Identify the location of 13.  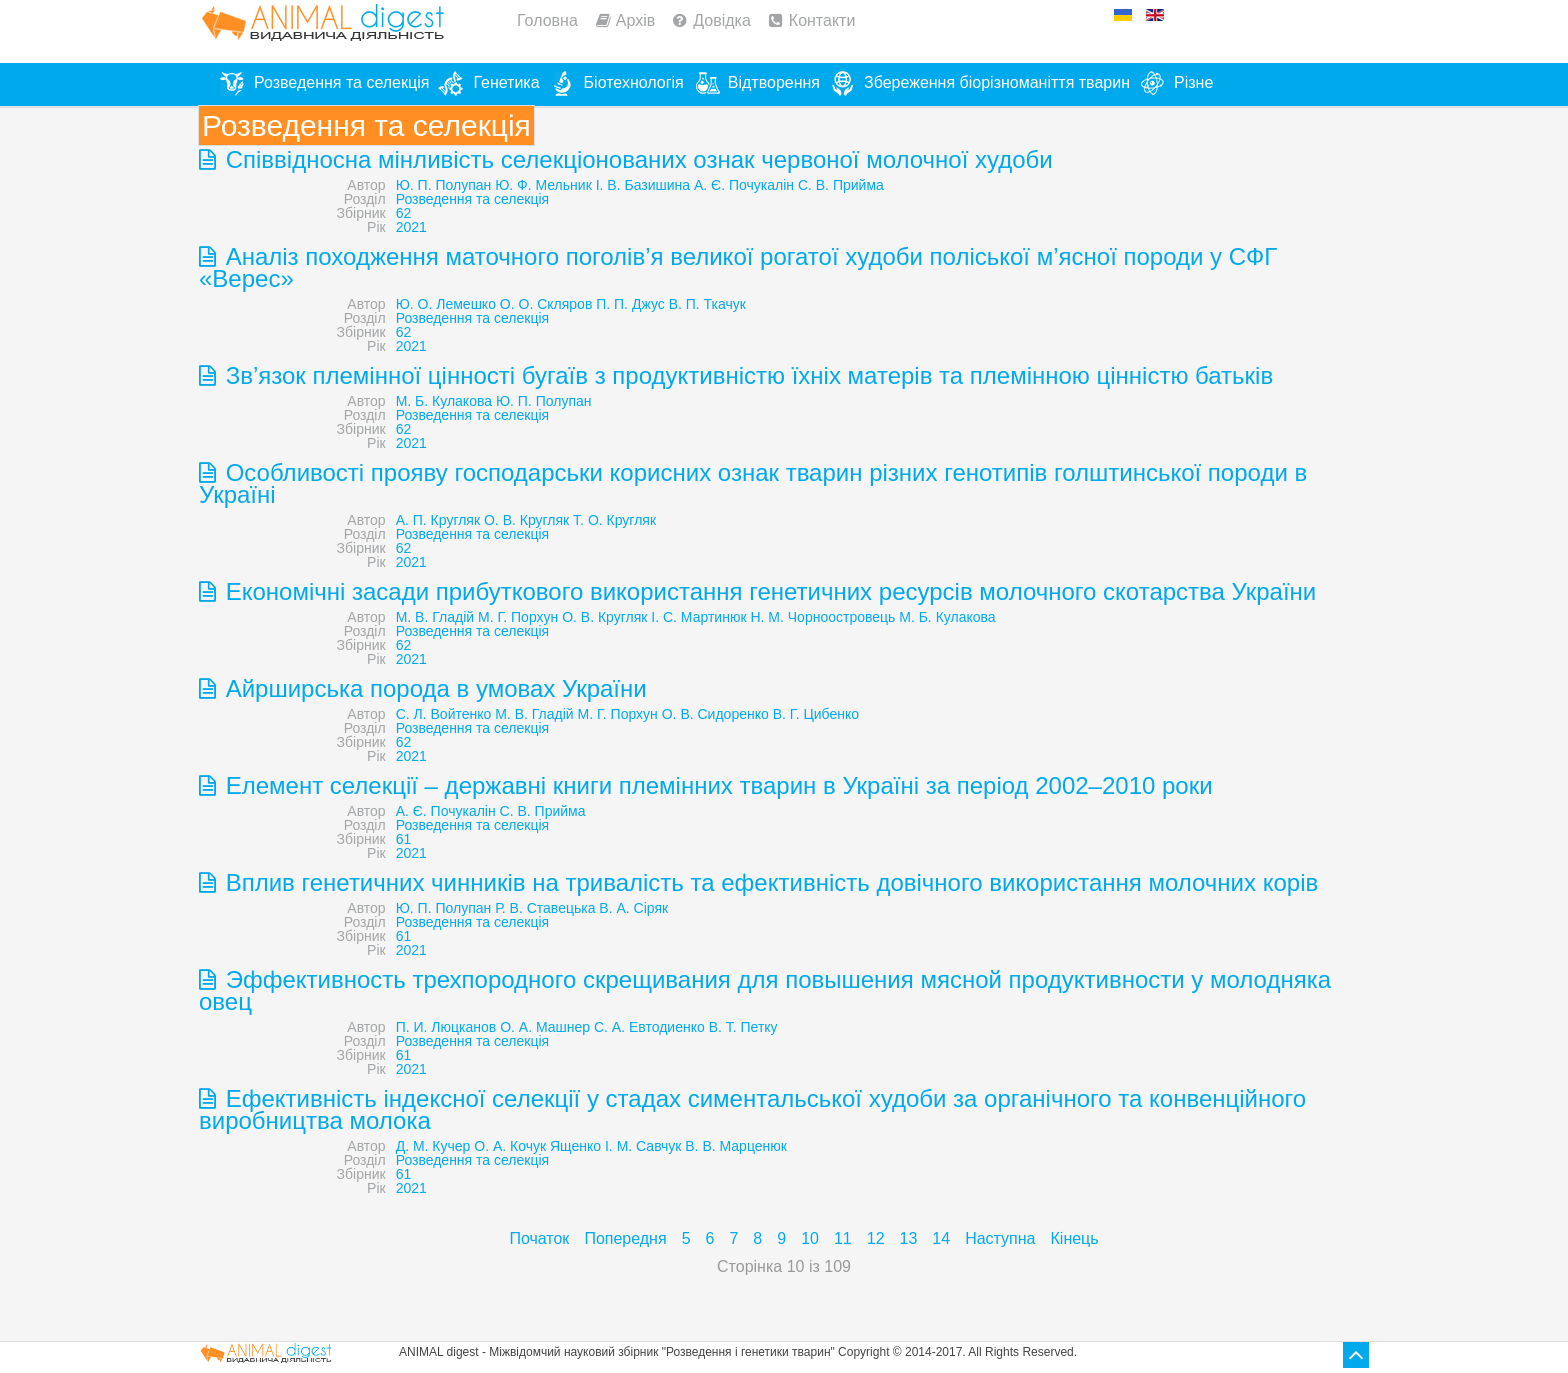
(909, 1238).